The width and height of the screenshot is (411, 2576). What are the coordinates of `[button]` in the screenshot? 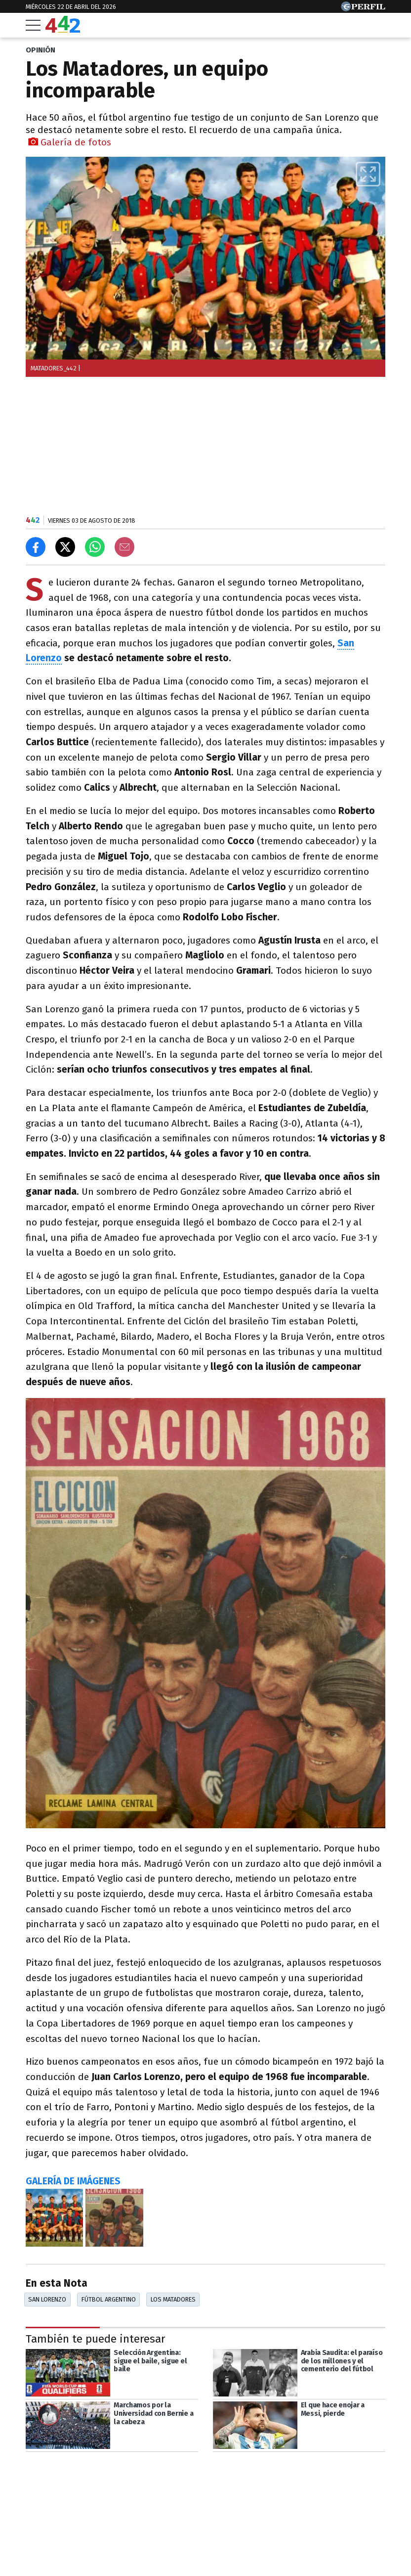 It's located at (368, 174).